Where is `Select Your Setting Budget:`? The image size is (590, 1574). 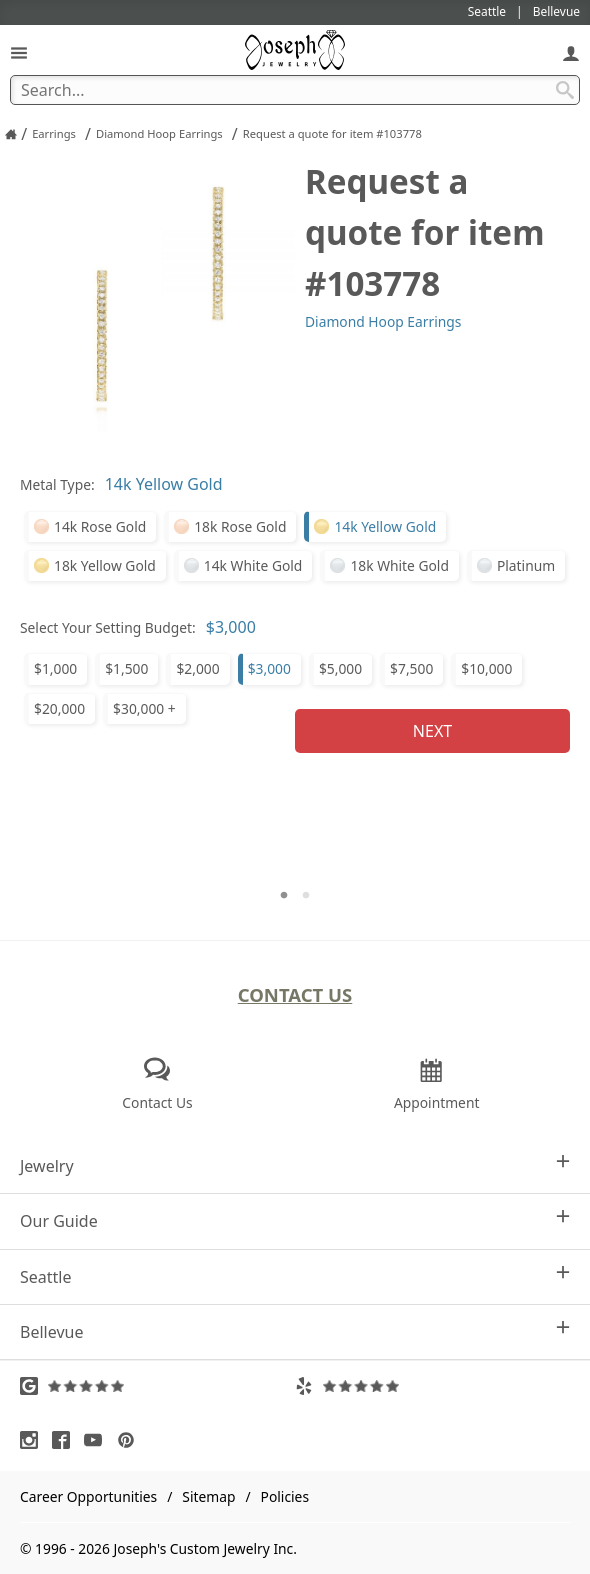
Select Your Setting Budget: is located at coordinates (108, 627).